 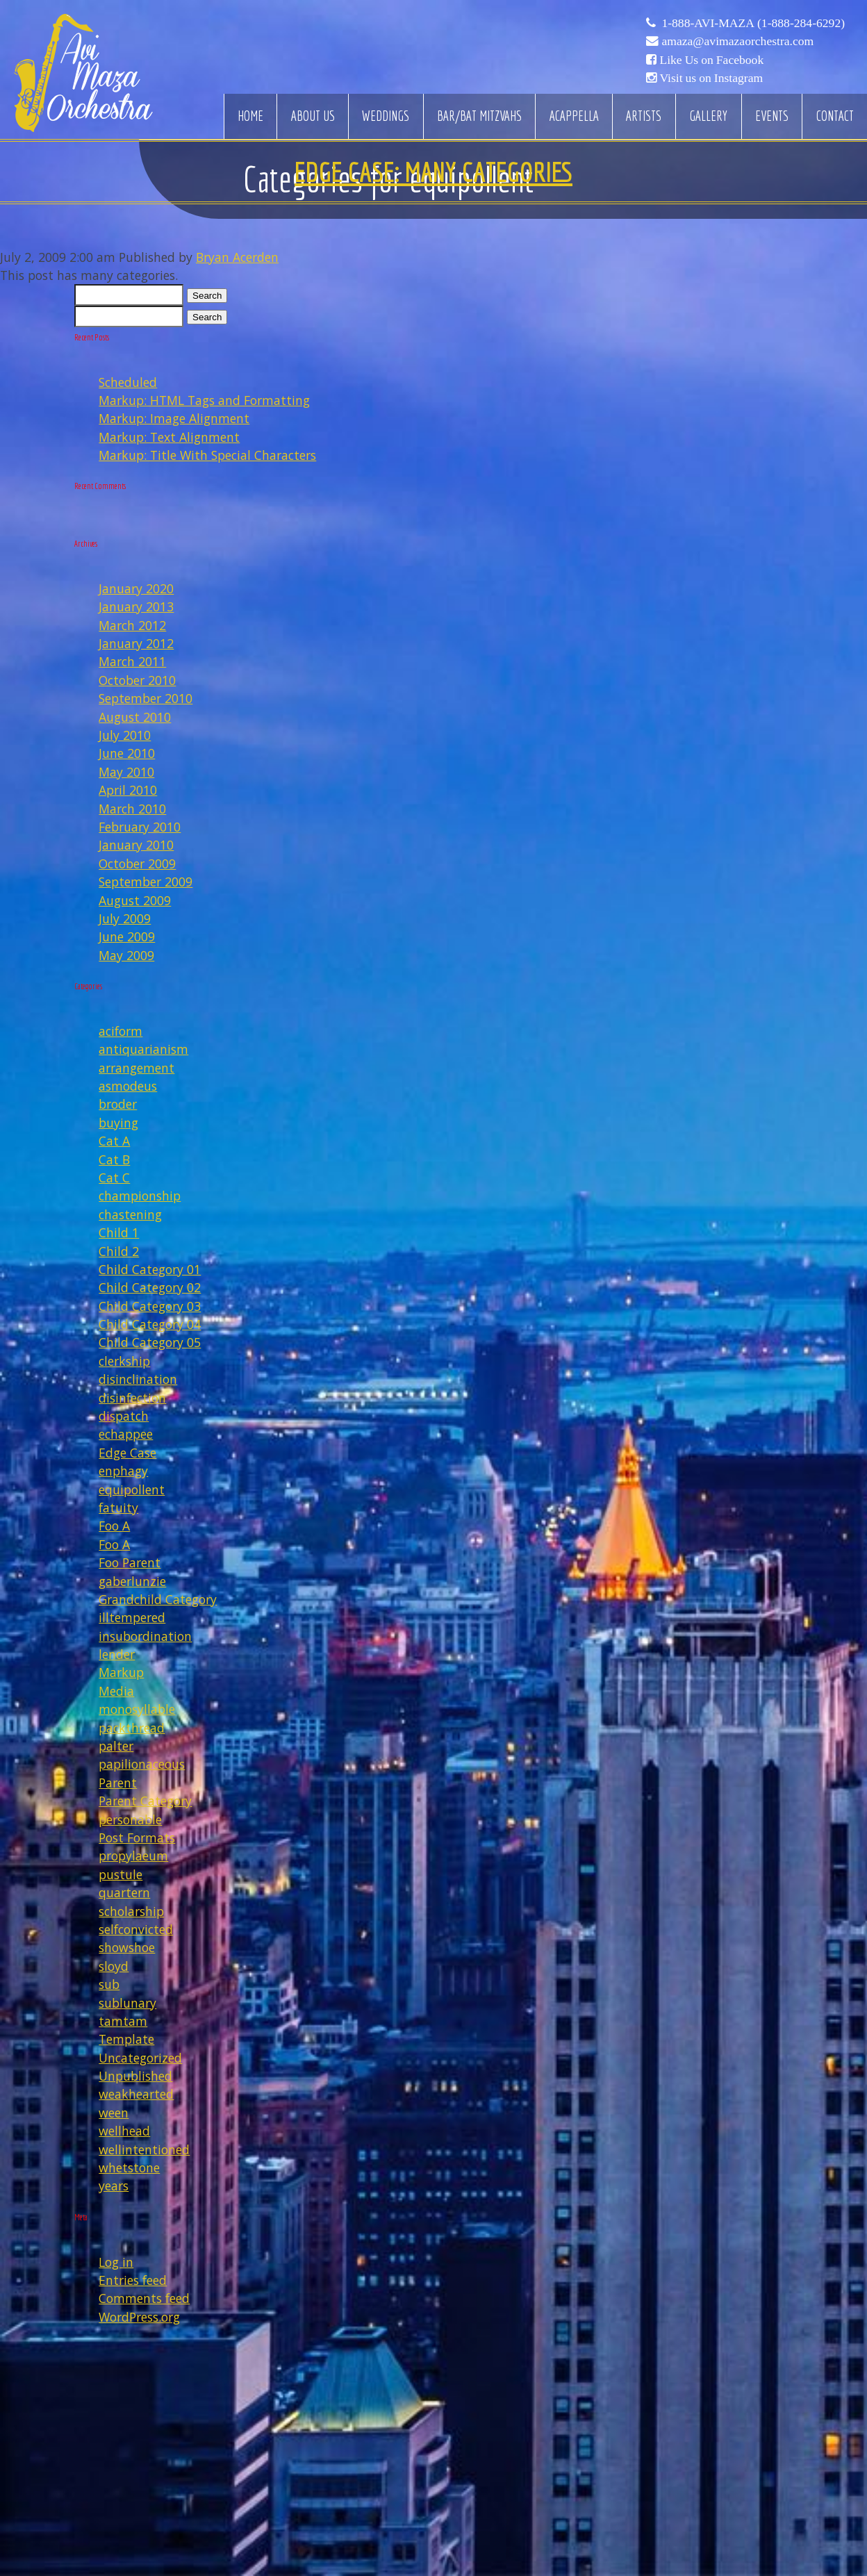 I want to click on March 2012, so click(x=132, y=625).